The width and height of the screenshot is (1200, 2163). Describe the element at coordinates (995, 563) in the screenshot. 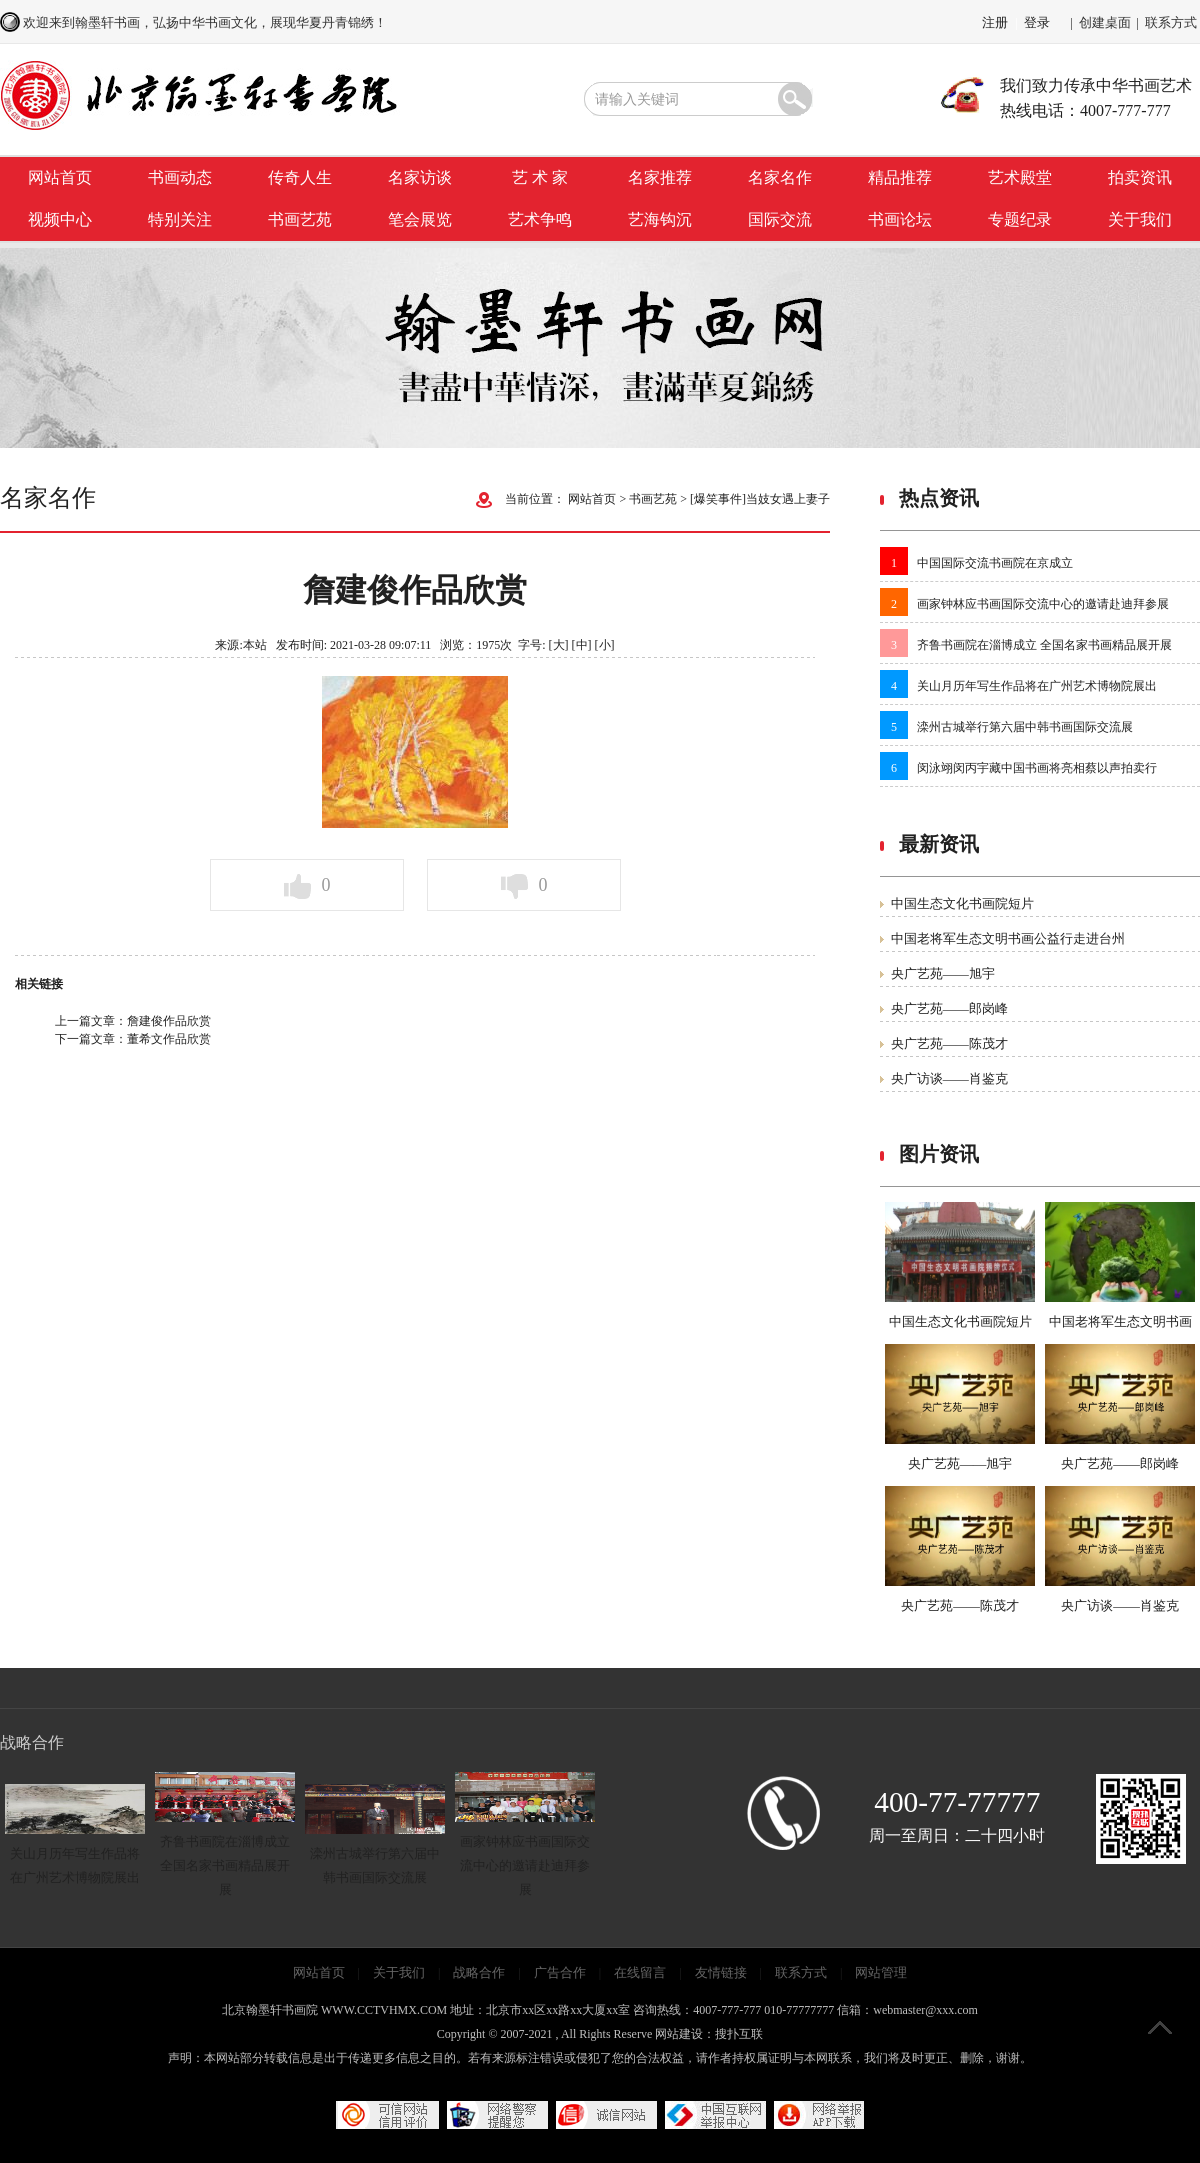

I see `中国国际交流书画院在京成立` at that location.